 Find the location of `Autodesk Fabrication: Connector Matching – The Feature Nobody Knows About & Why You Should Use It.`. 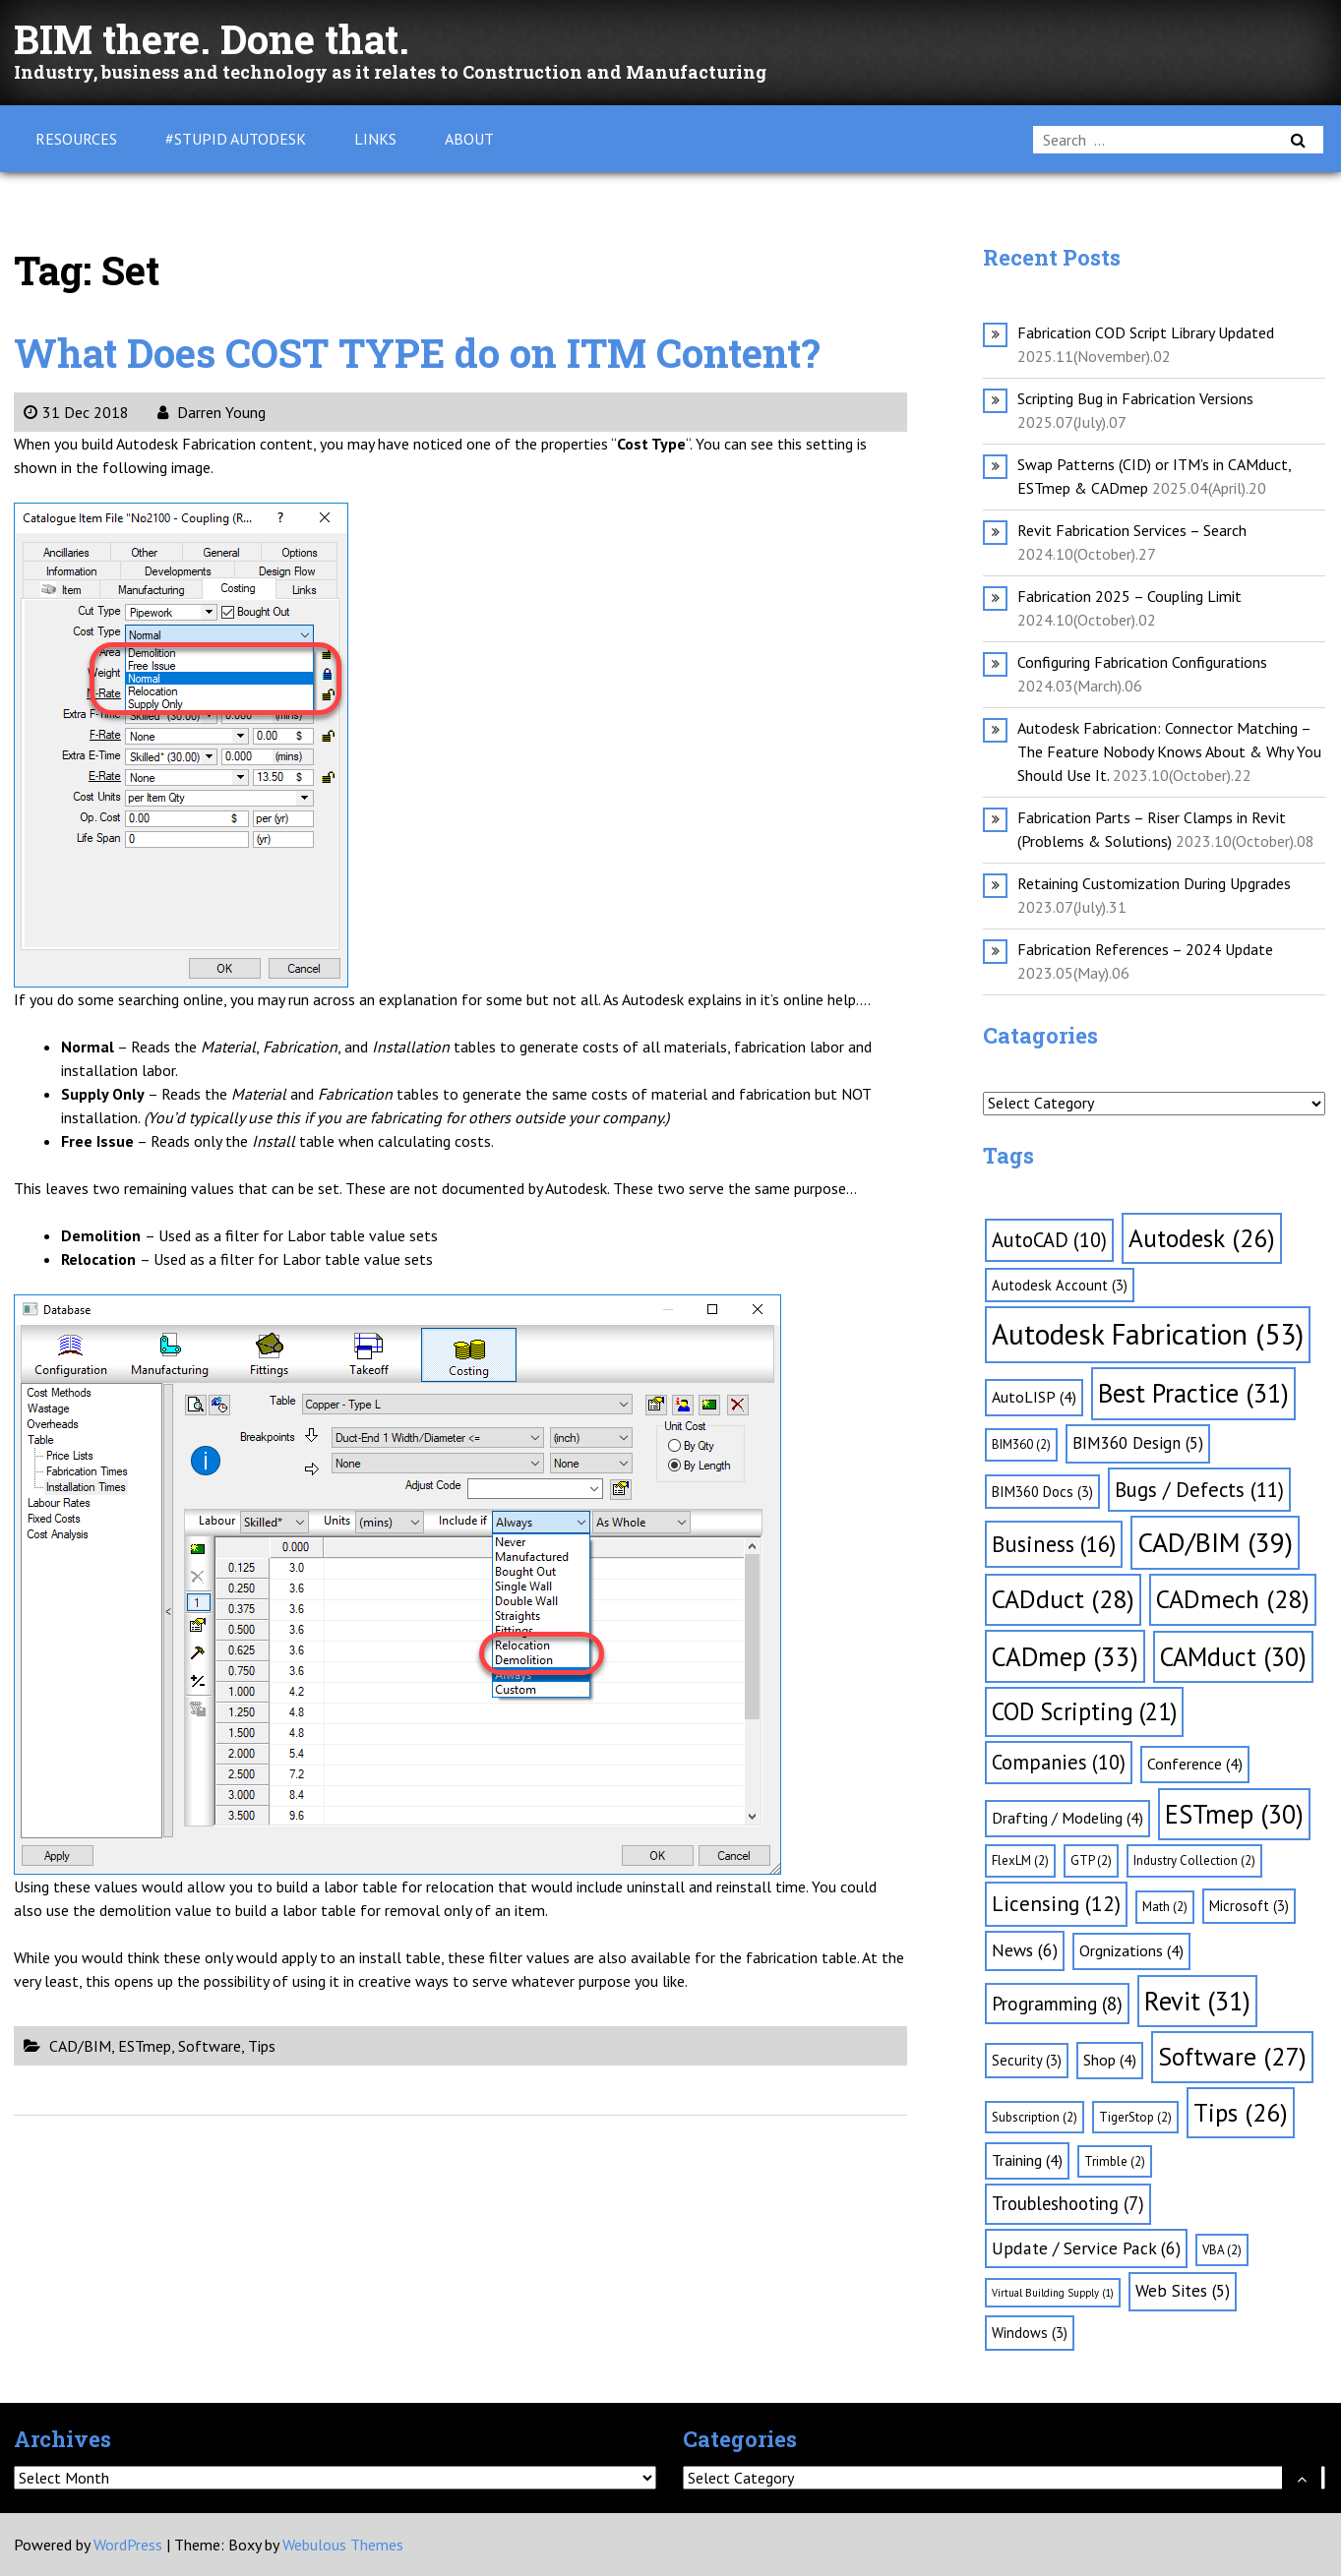

Autodesk Fabrication: Connector Matching – The Feature Nobody Knows About & Why You Should Use It. is located at coordinates (1169, 751).